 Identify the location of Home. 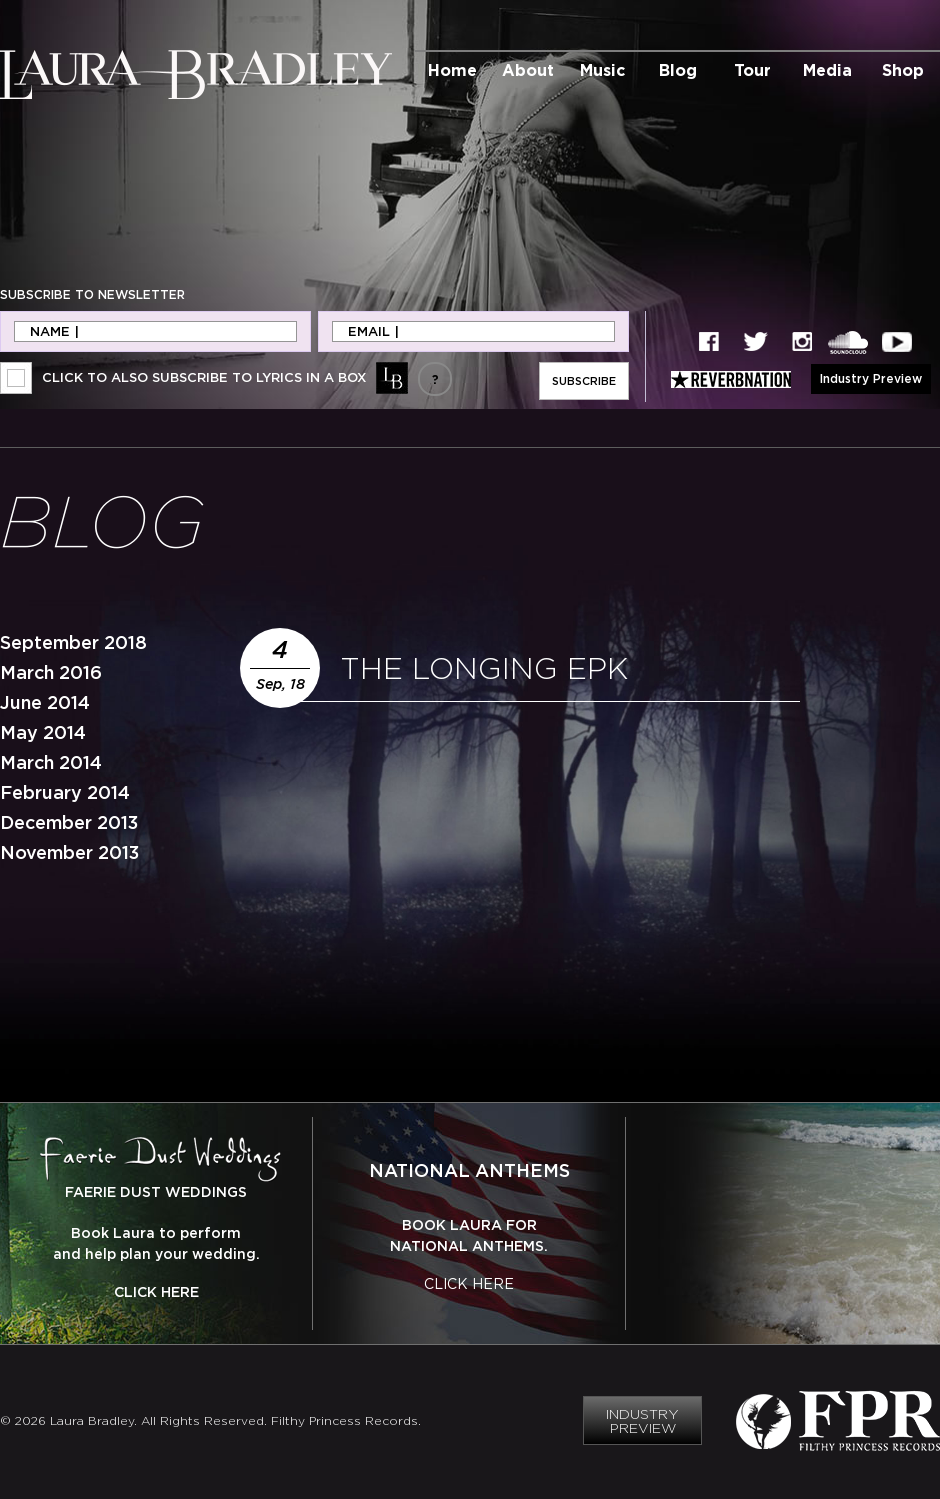
(452, 70).